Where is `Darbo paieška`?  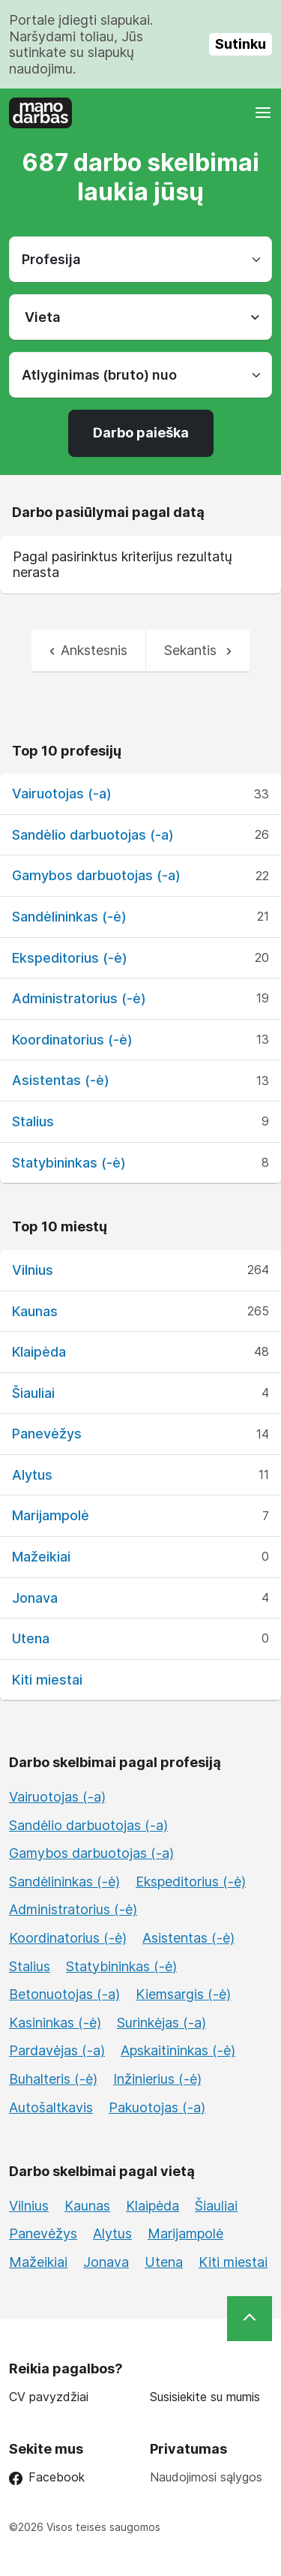
Darbo paieška is located at coordinates (141, 432).